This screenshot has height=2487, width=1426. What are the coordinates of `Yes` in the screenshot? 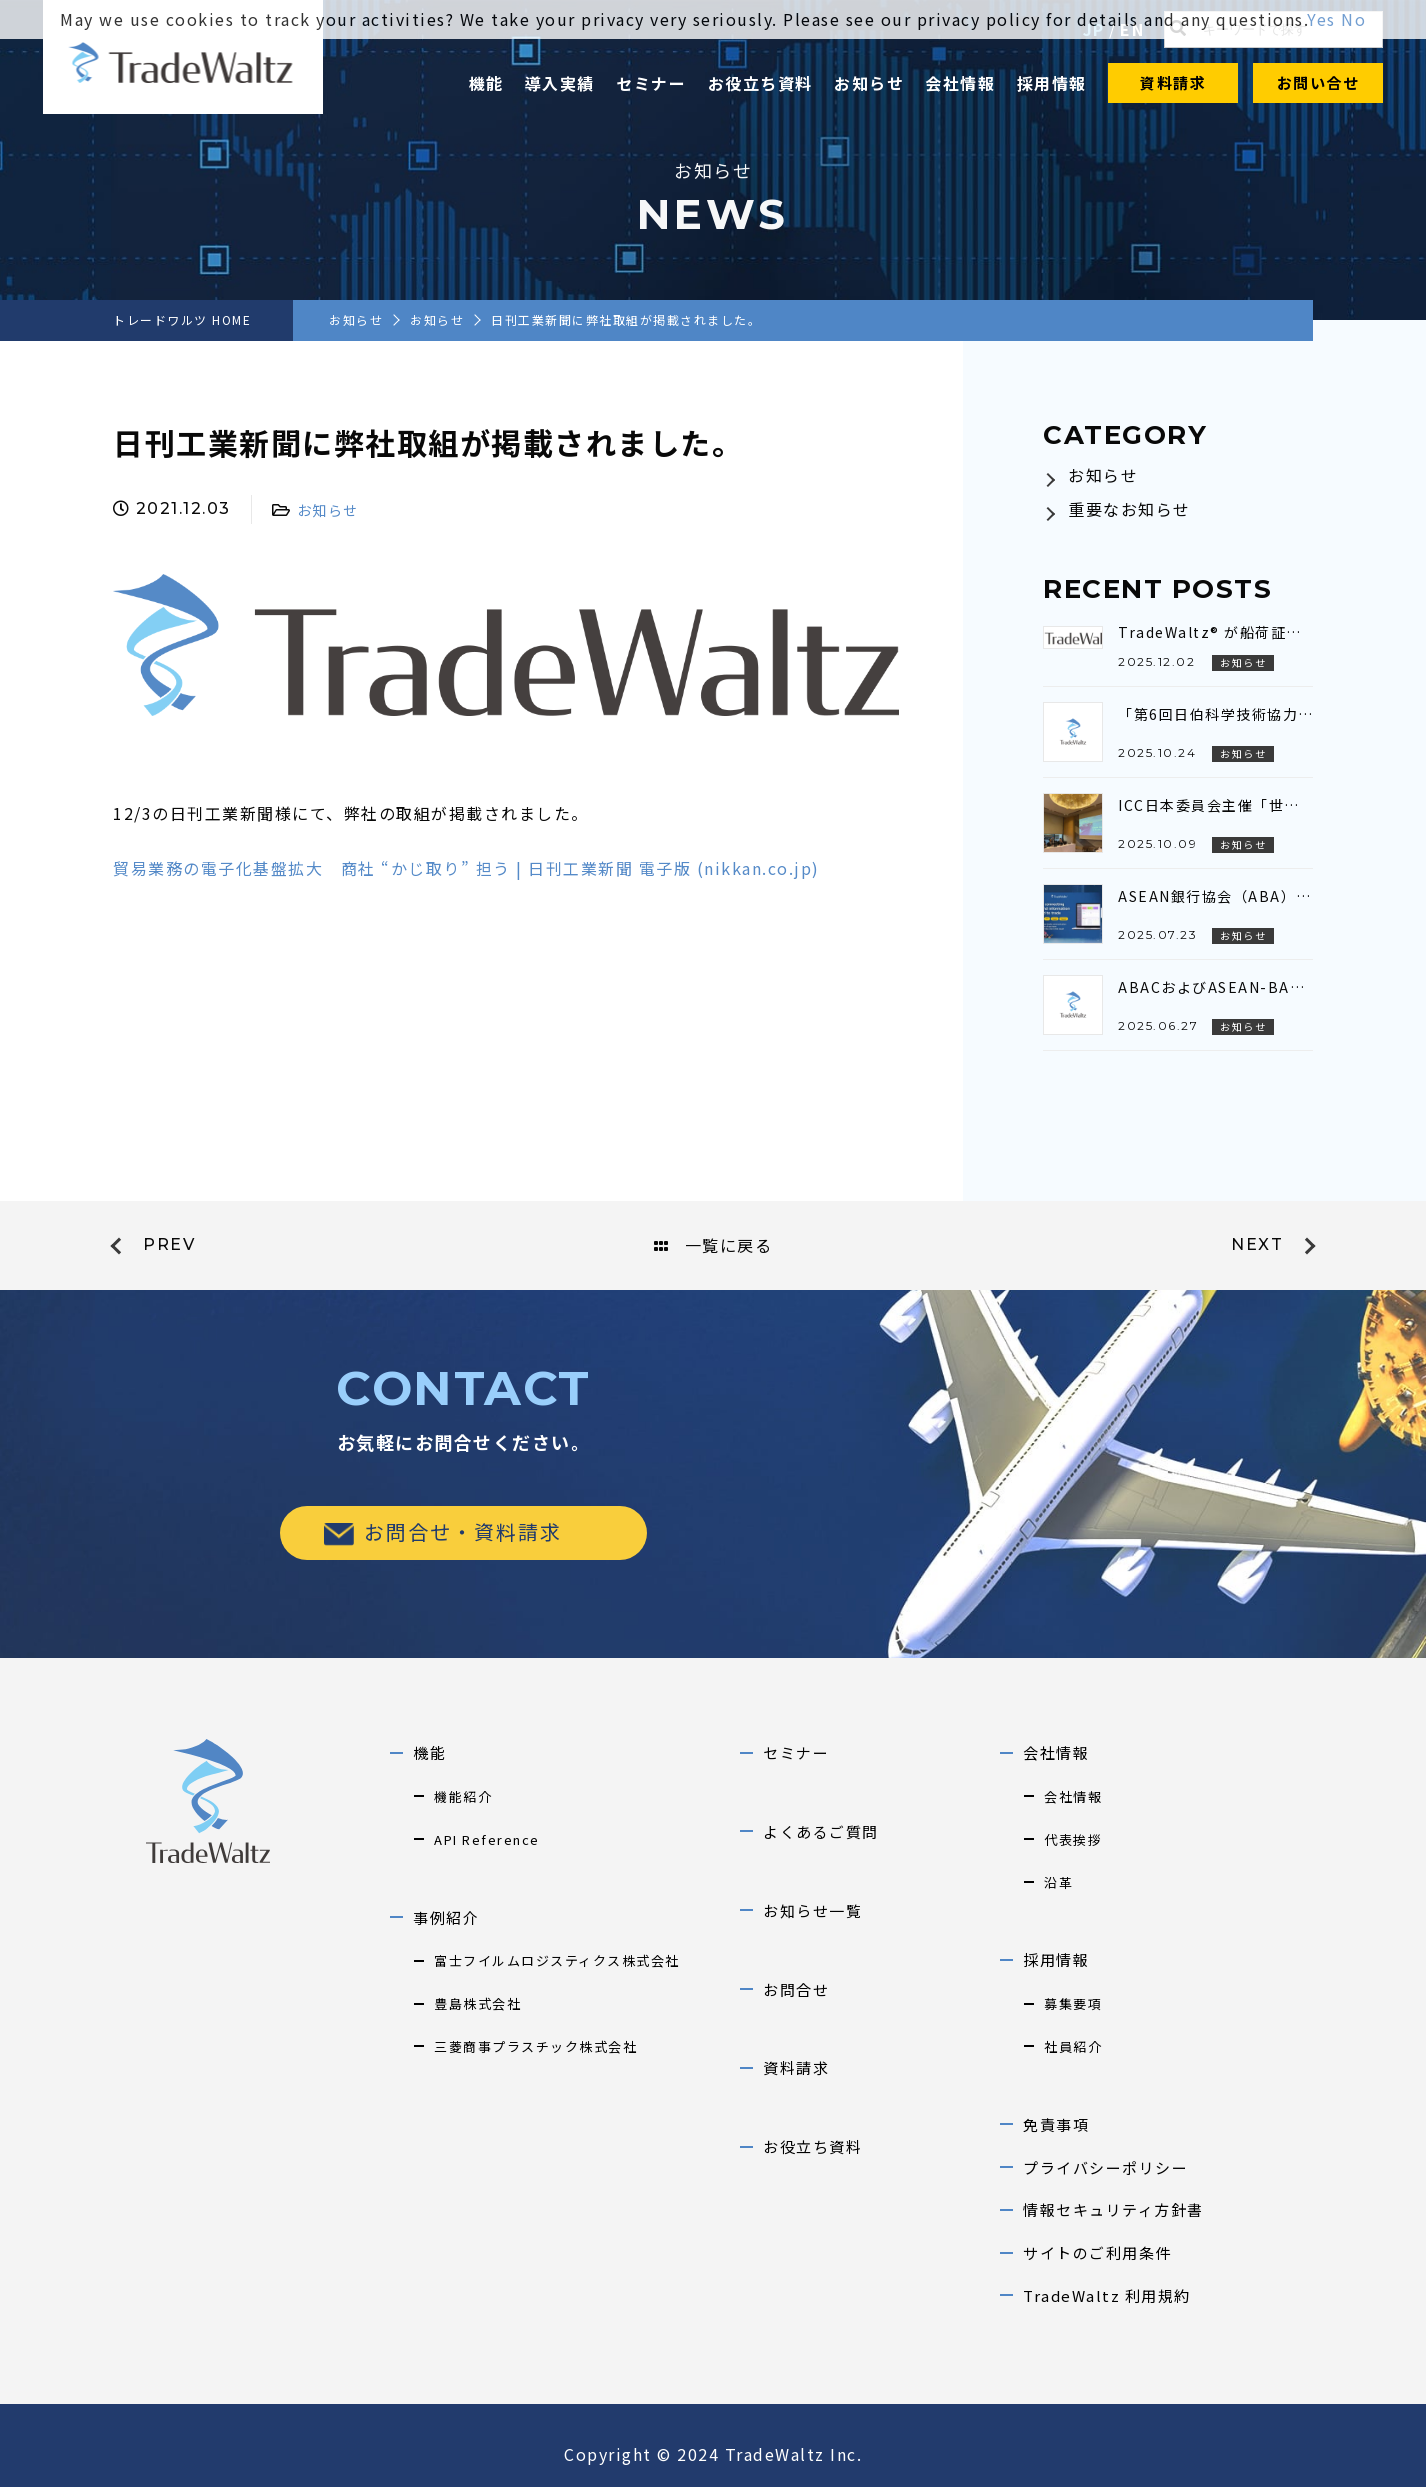 It's located at (1321, 19).